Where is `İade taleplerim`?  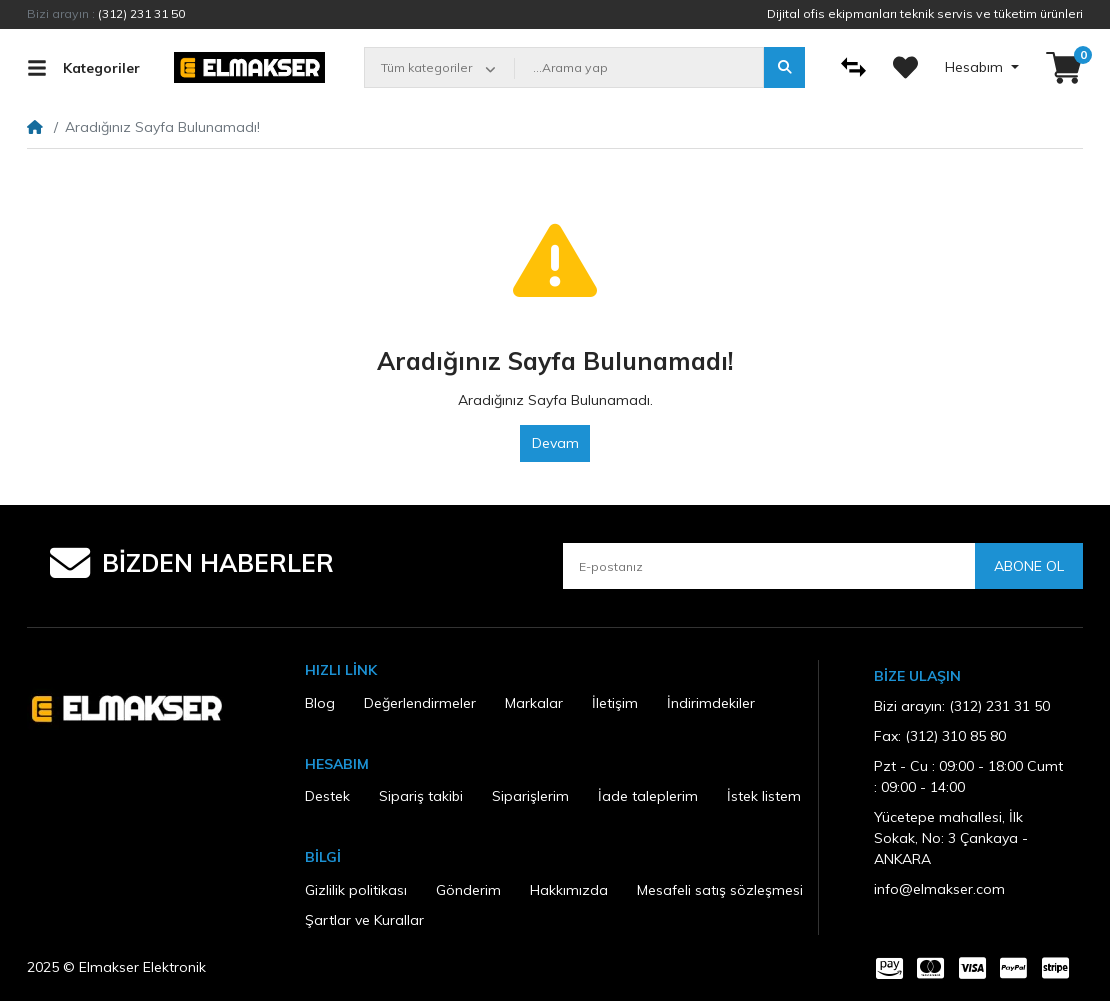 İade taleplerim is located at coordinates (648, 796).